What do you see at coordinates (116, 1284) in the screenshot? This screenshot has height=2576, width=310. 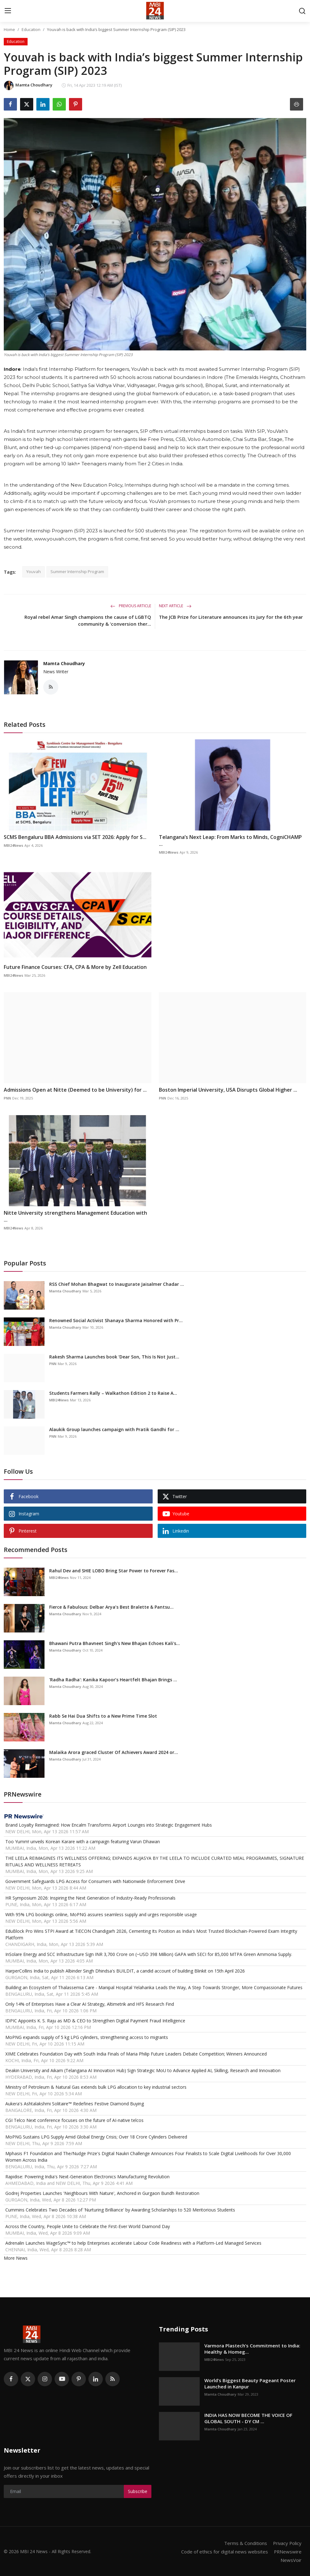 I see `RSS Chief Mohan Bhagwat to Inaugurate Jaisalmer Chadar ...` at bounding box center [116, 1284].